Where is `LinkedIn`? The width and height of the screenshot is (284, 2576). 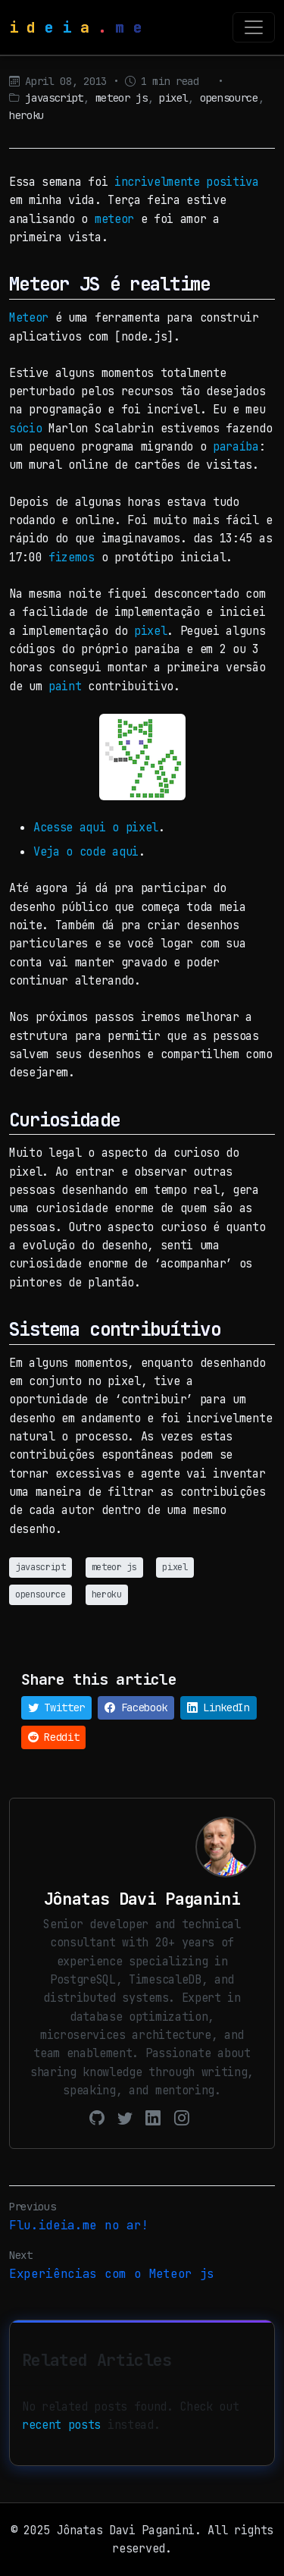
LinkedIn is located at coordinates (218, 1707).